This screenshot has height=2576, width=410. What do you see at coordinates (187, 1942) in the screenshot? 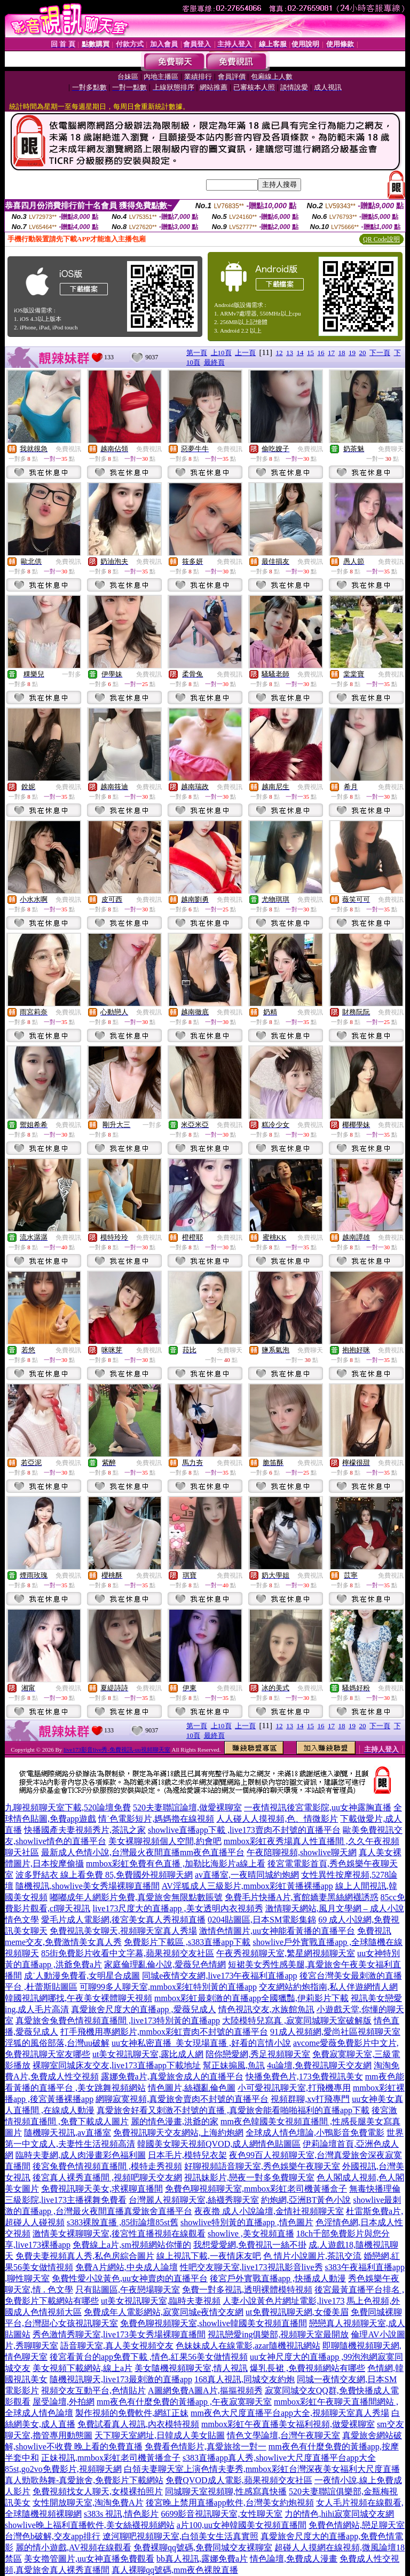
I see `免費影片下載區 ,s383直播app下載` at bounding box center [187, 1942].